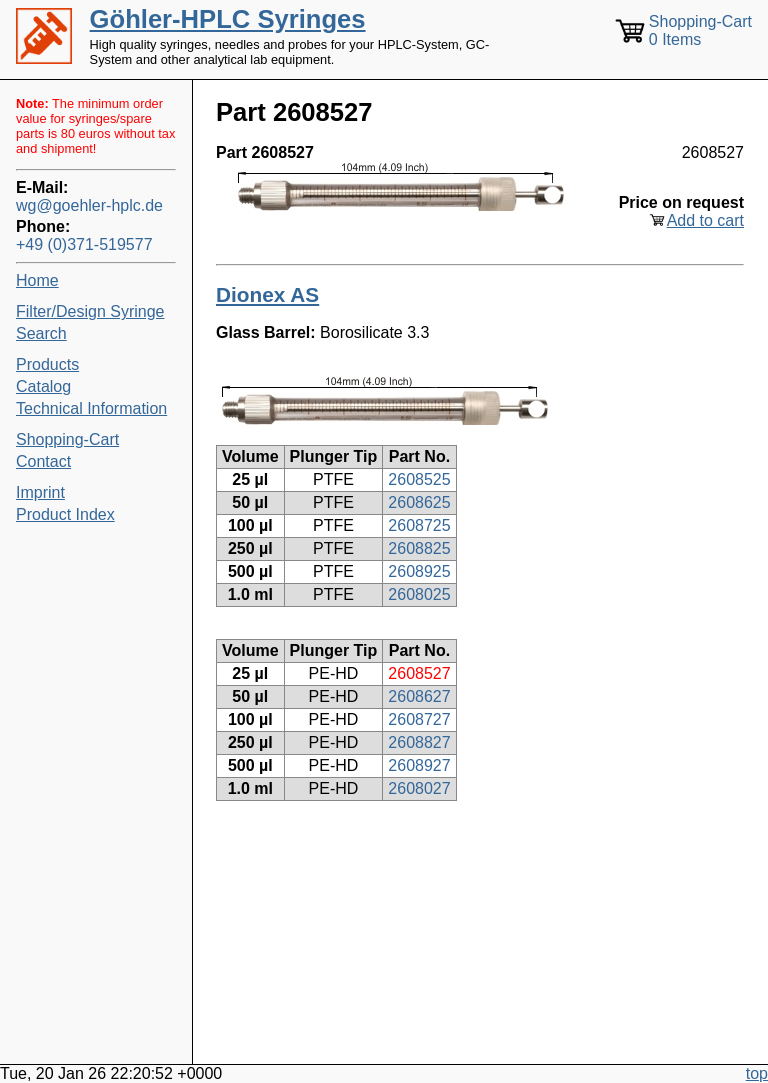 This screenshot has height=1083, width=768. What do you see at coordinates (419, 525) in the screenshot?
I see `2608725` at bounding box center [419, 525].